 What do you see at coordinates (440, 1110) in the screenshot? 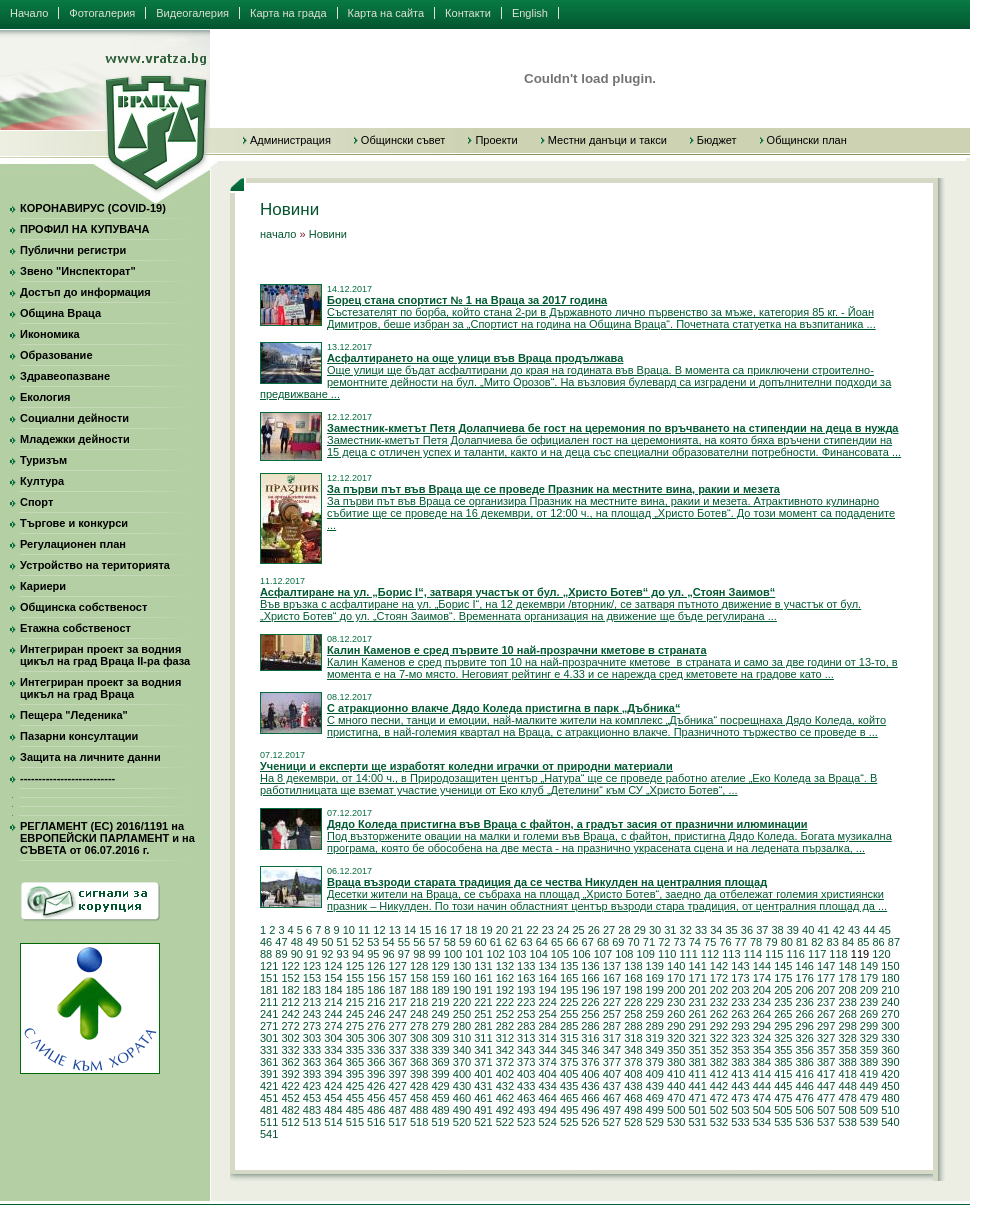
I see `489` at bounding box center [440, 1110].